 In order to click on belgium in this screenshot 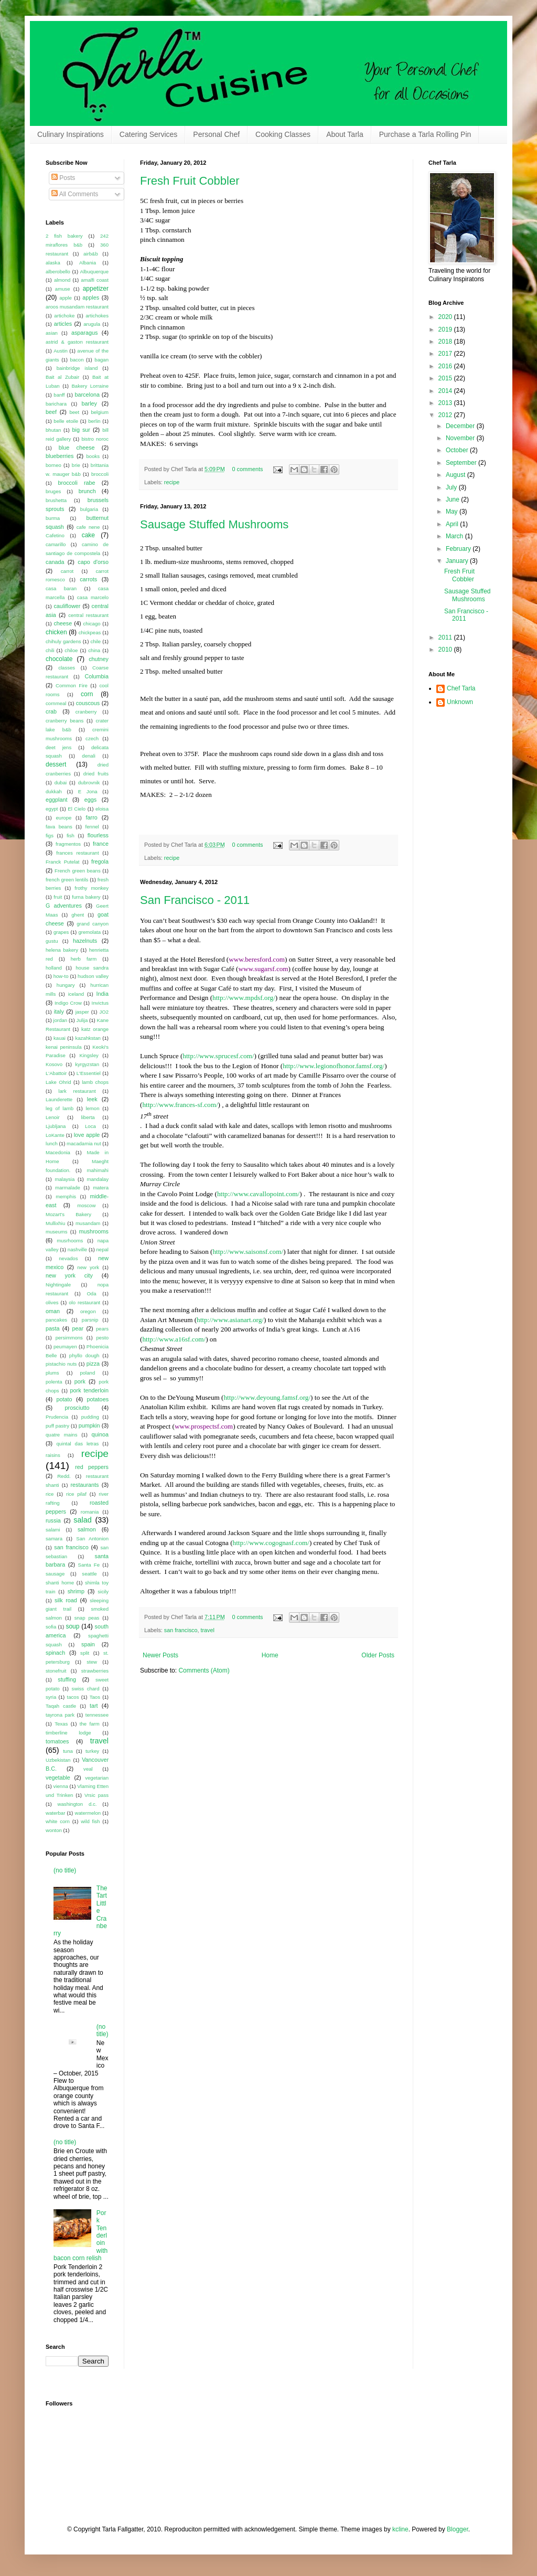, I will do `click(100, 412)`.